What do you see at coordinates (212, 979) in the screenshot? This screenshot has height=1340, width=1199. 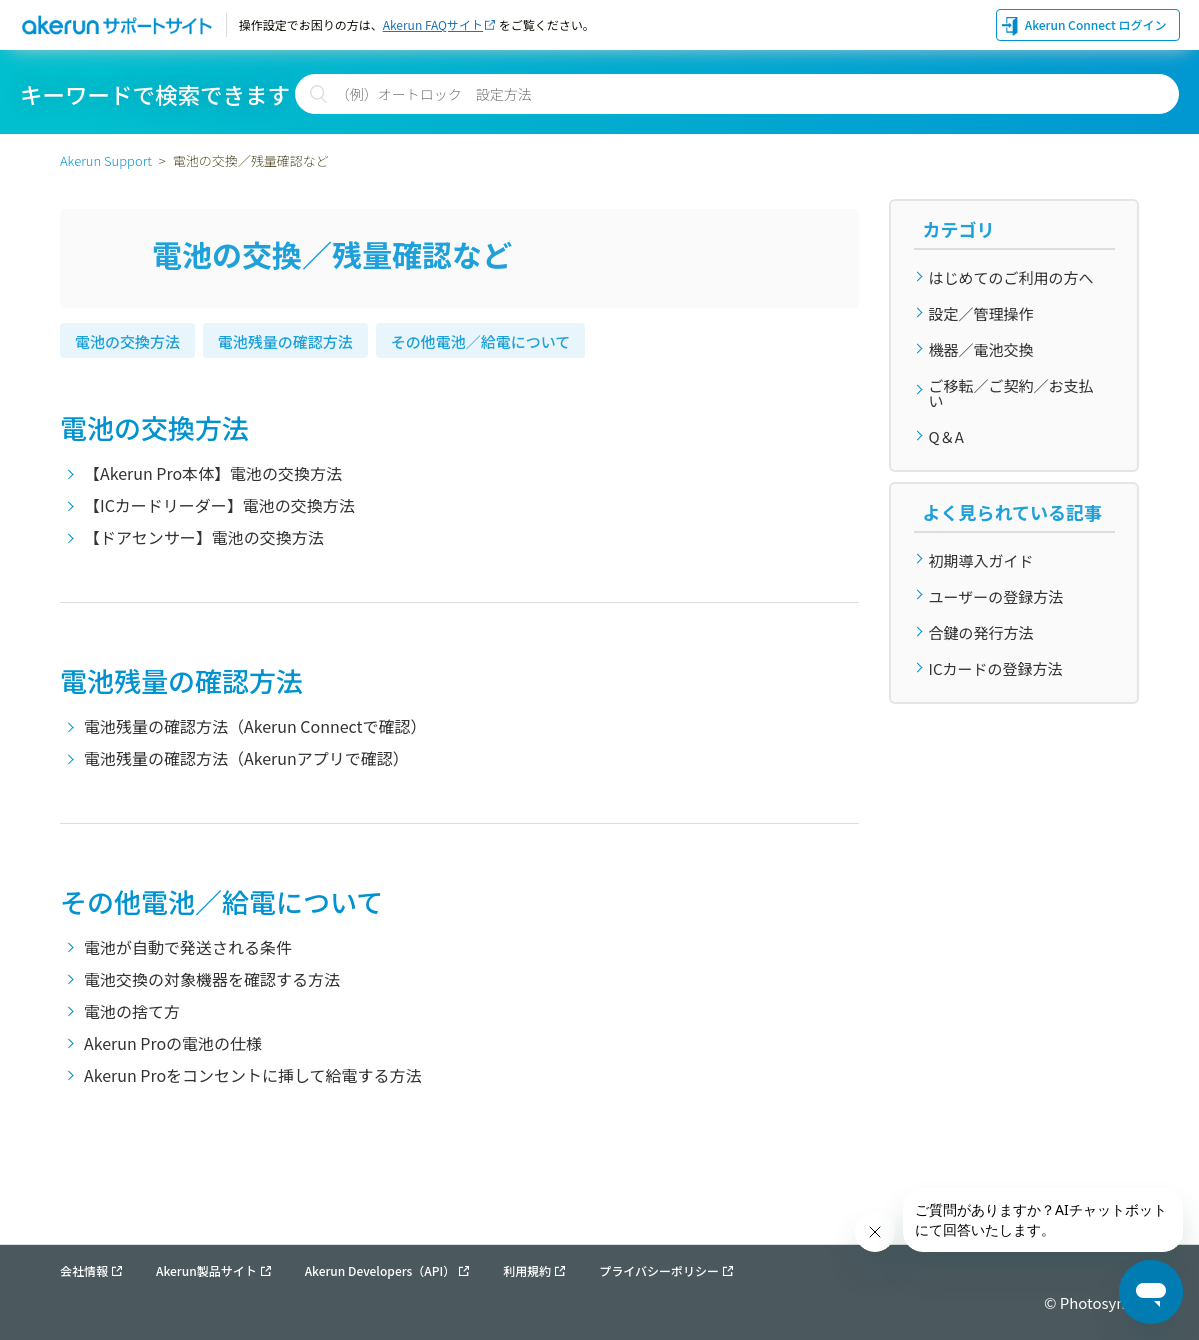 I see `電池交換の対象機器を確認する方法` at bounding box center [212, 979].